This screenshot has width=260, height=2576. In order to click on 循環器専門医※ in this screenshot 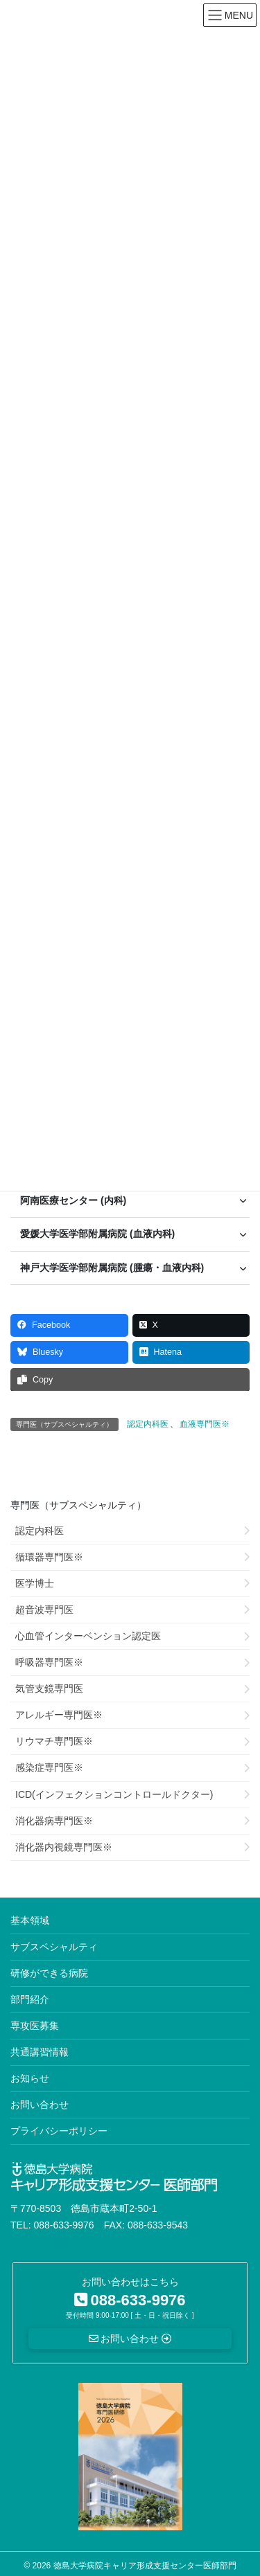, I will do `click(49, 1556)`.